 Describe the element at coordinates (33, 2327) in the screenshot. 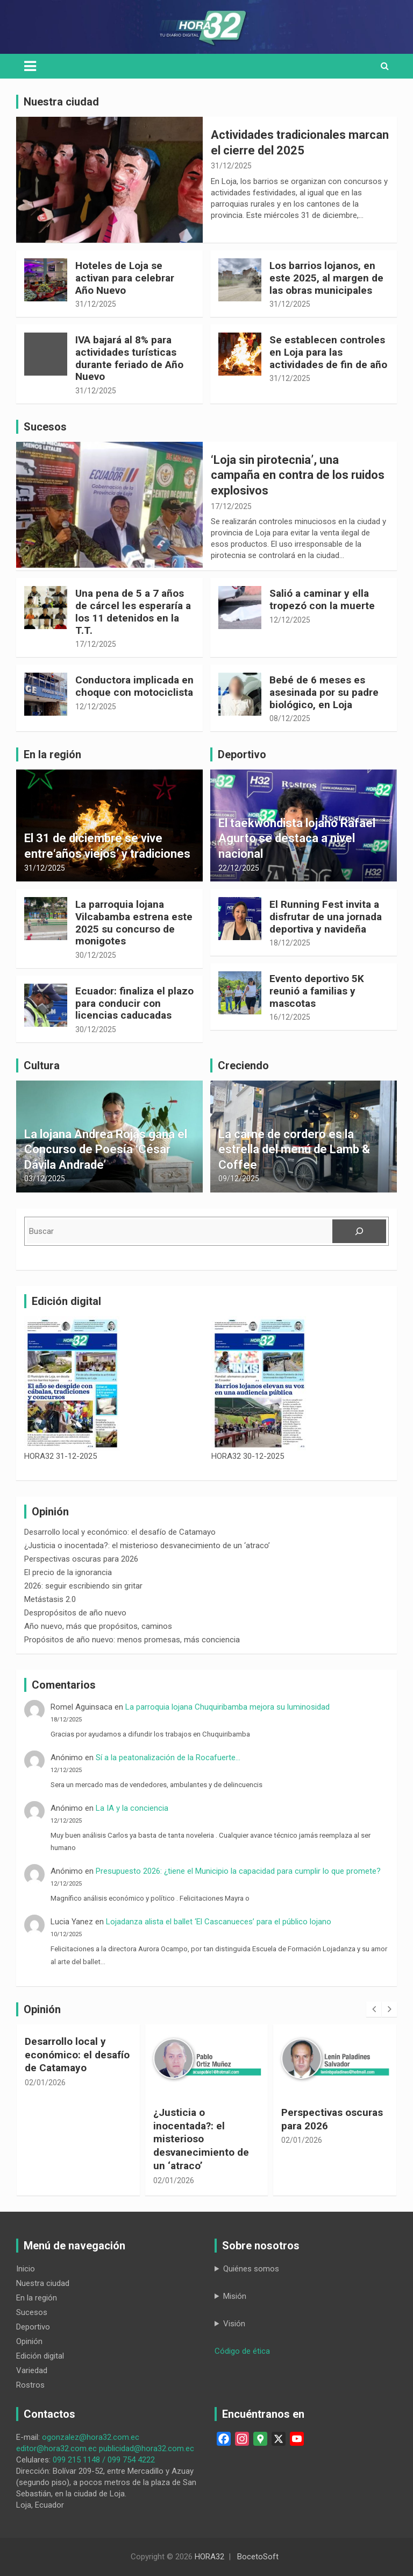

I see `Deportivo` at that location.